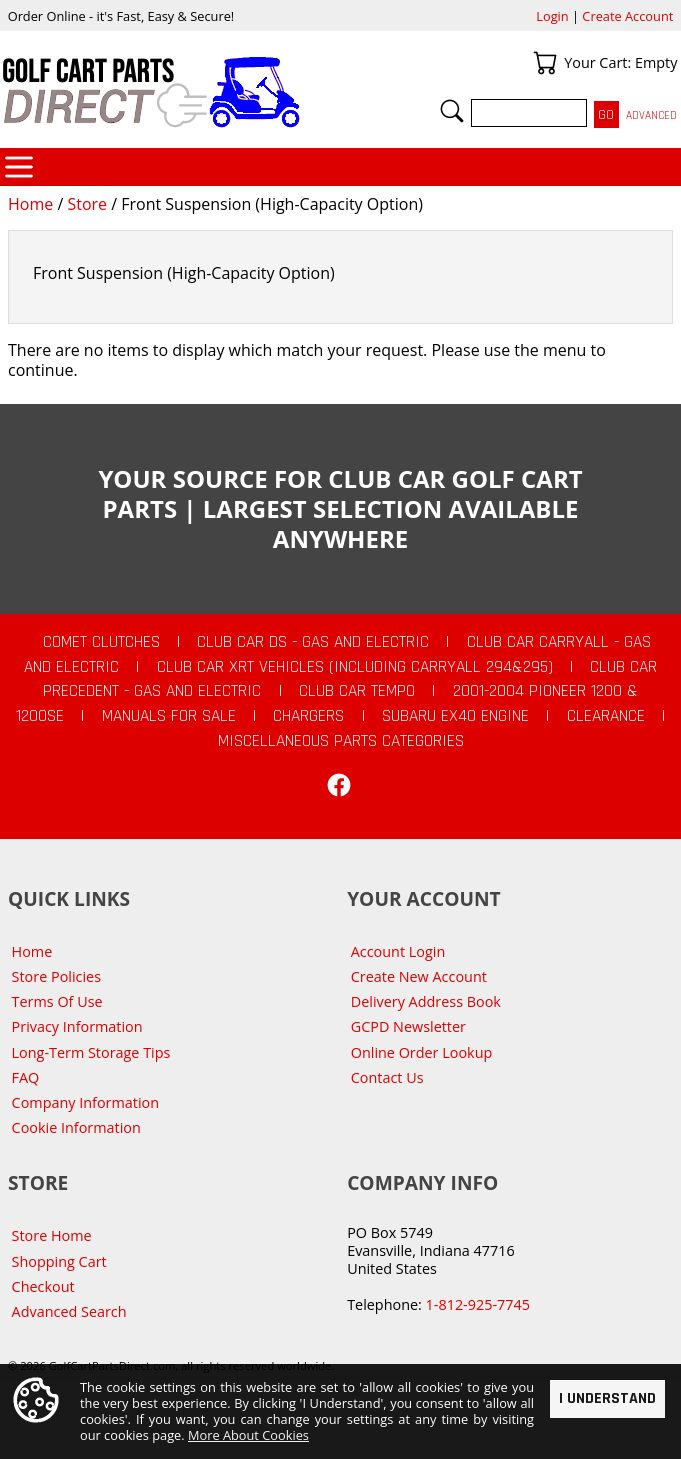 This screenshot has height=1459, width=681. Describe the element at coordinates (606, 716) in the screenshot. I see `CLEARANCE` at that location.